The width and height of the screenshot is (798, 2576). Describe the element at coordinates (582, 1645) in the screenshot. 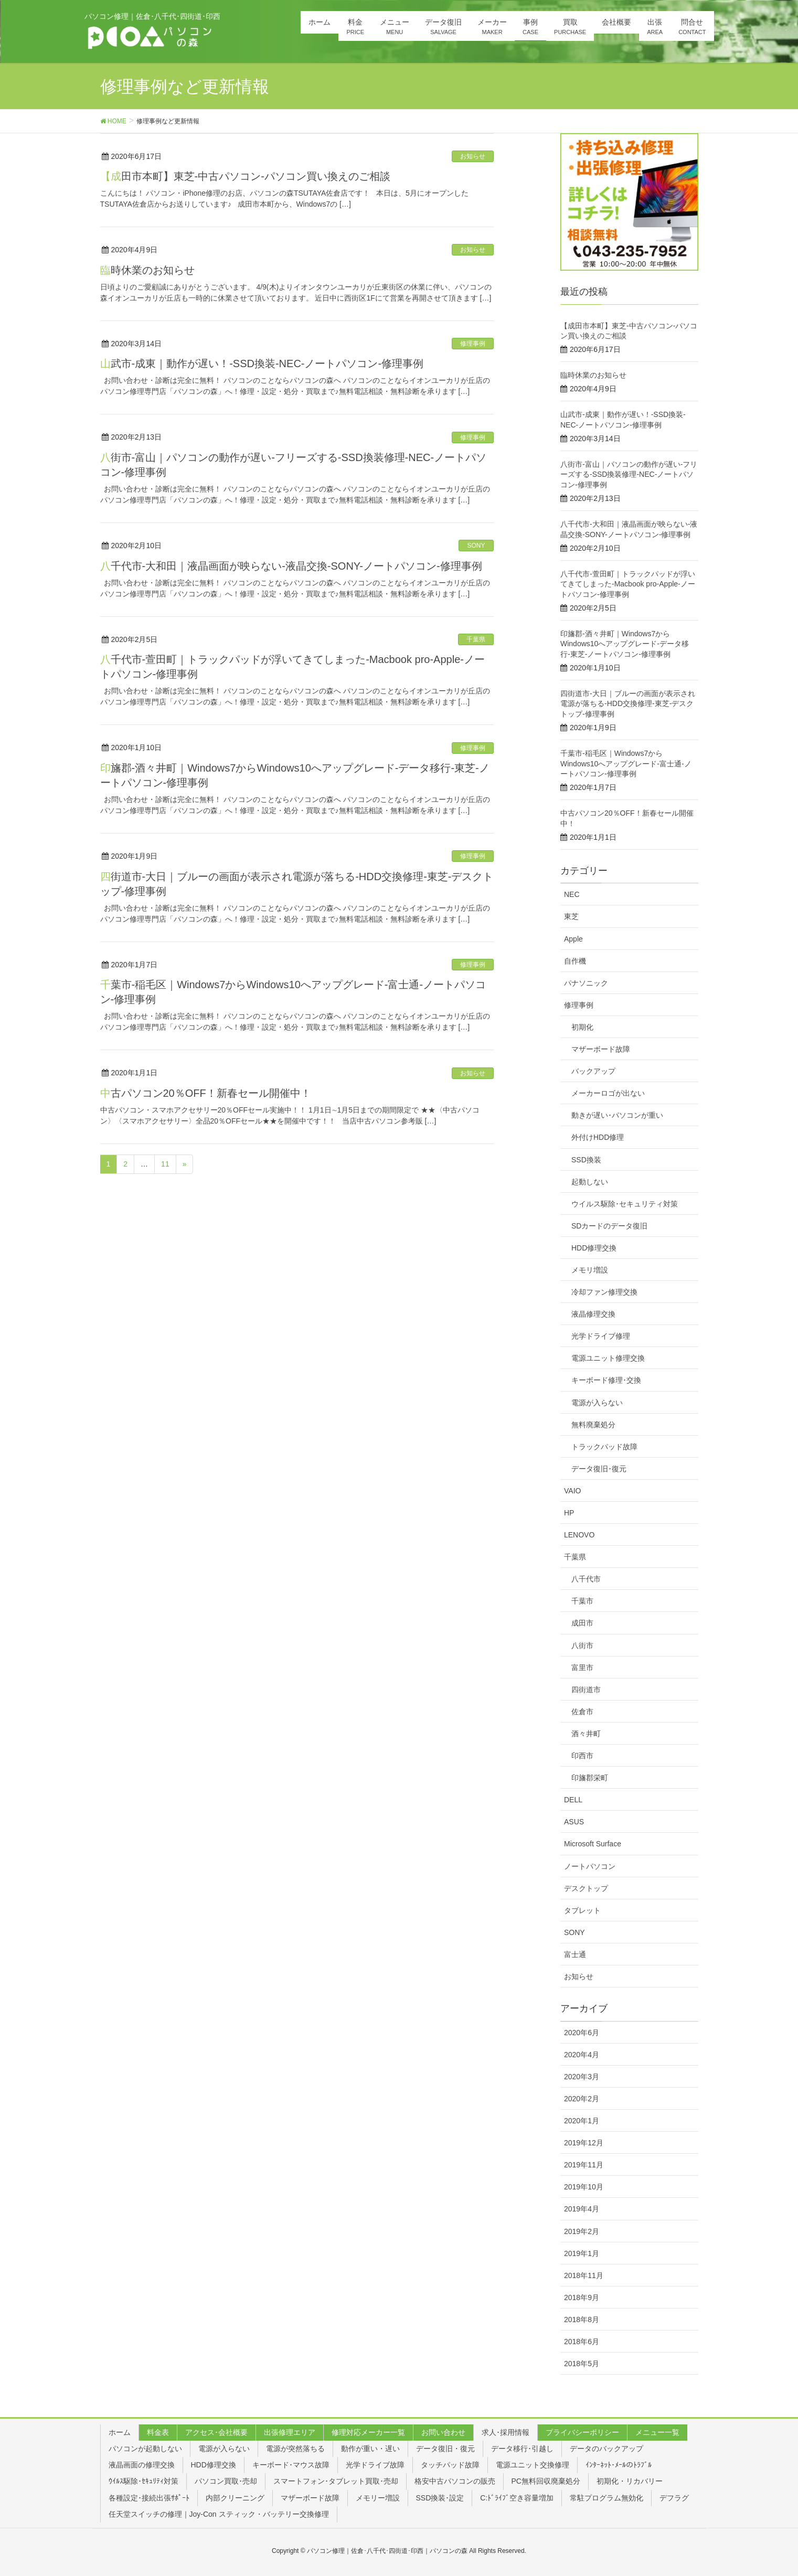

I see `八街市` at that location.